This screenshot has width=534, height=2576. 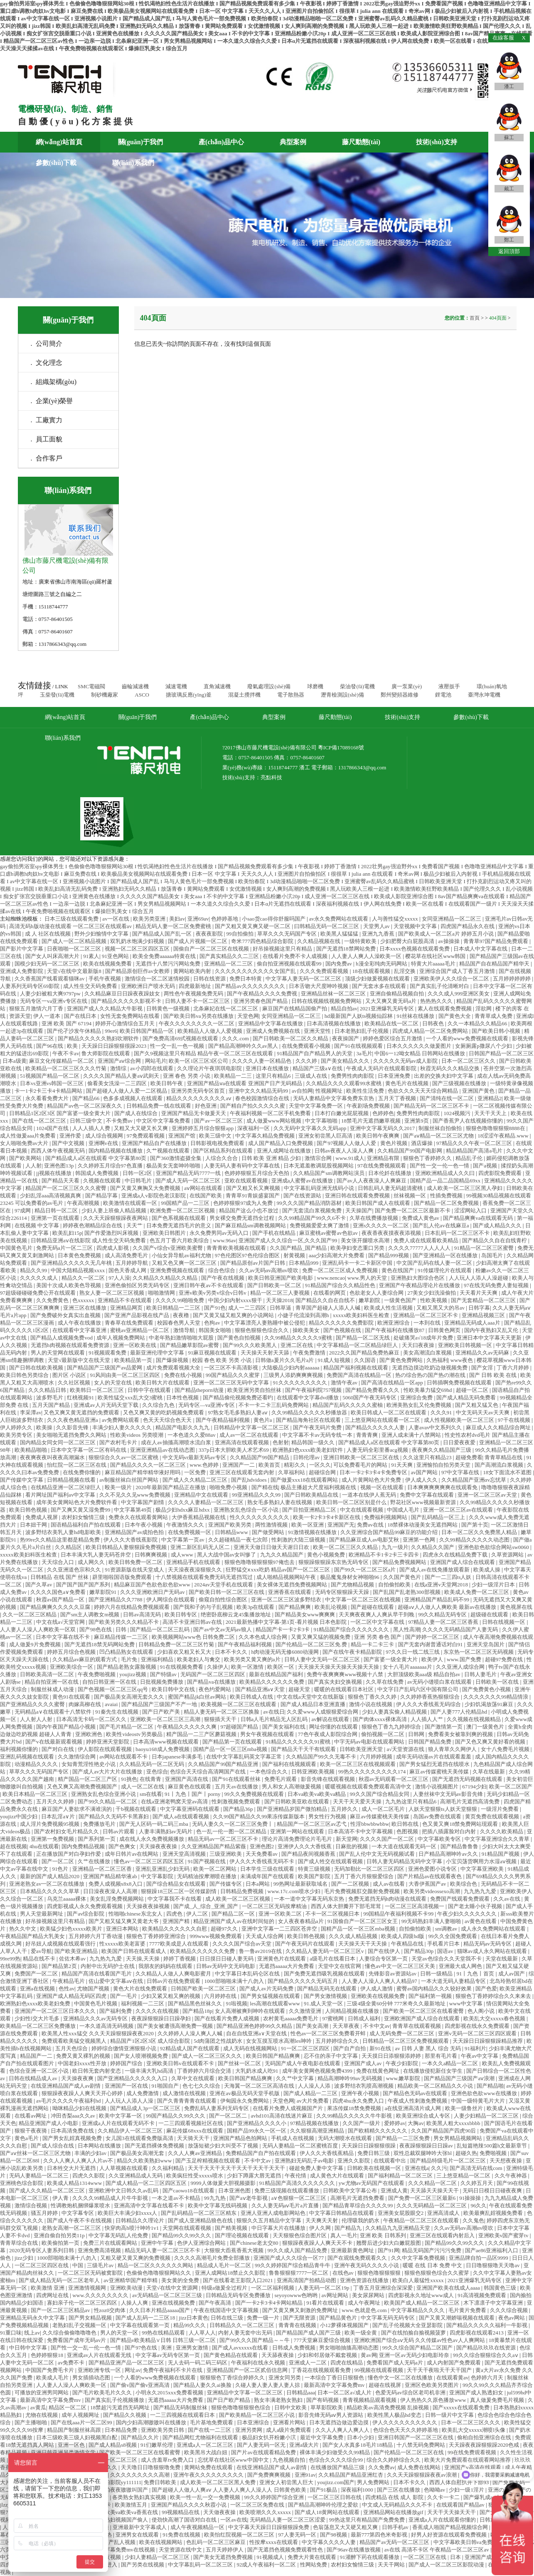 What do you see at coordinates (108, 1771) in the screenshot?
I see `国产成人av大片大片在线播放` at bounding box center [108, 1771].